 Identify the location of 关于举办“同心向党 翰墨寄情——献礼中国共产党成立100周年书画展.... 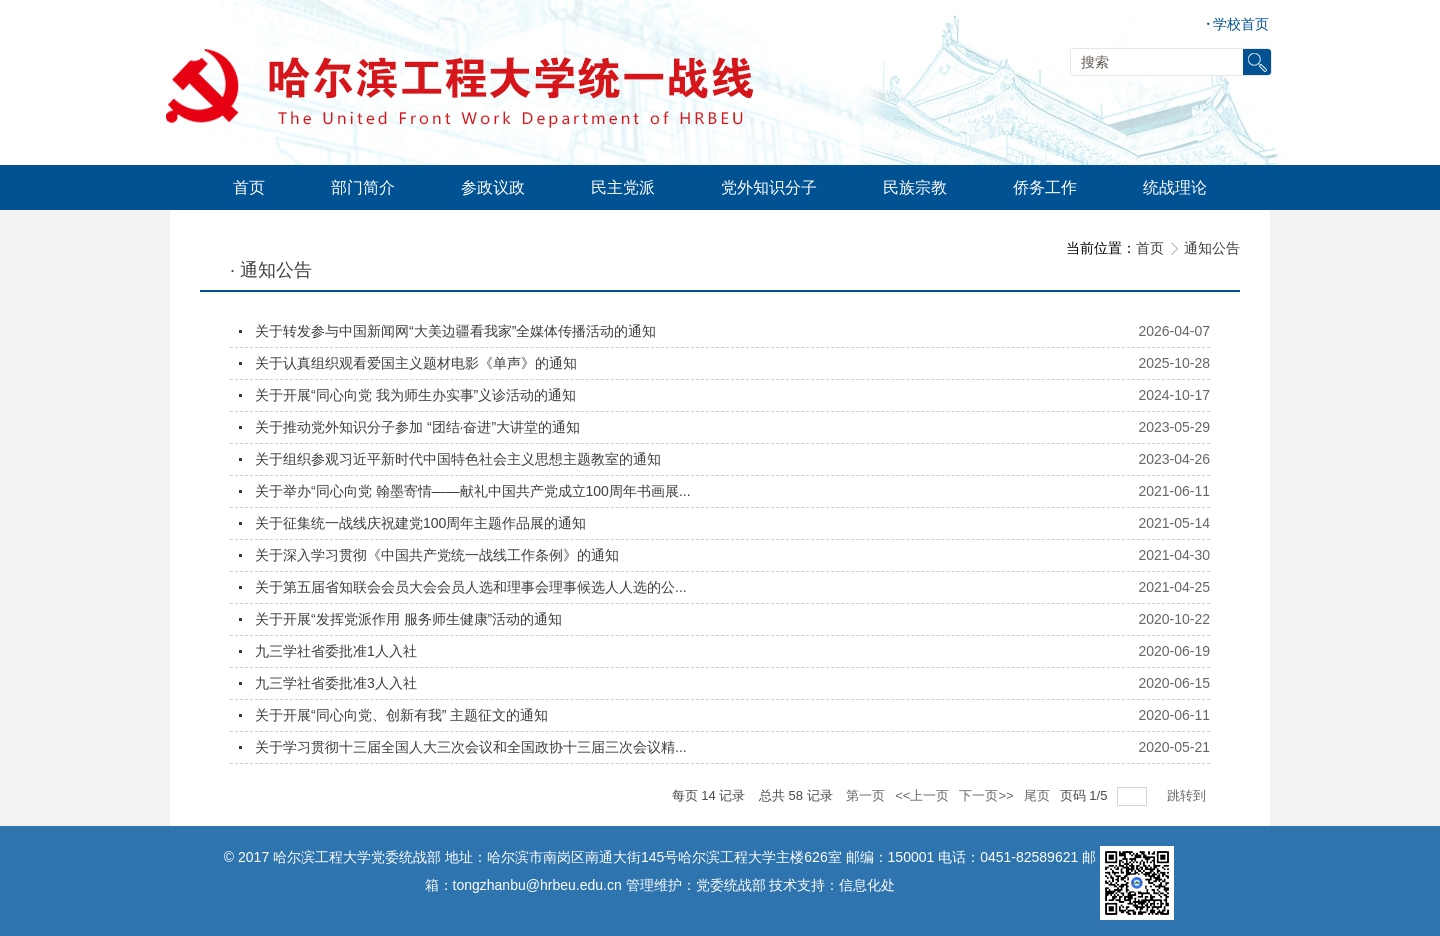
(473, 491).